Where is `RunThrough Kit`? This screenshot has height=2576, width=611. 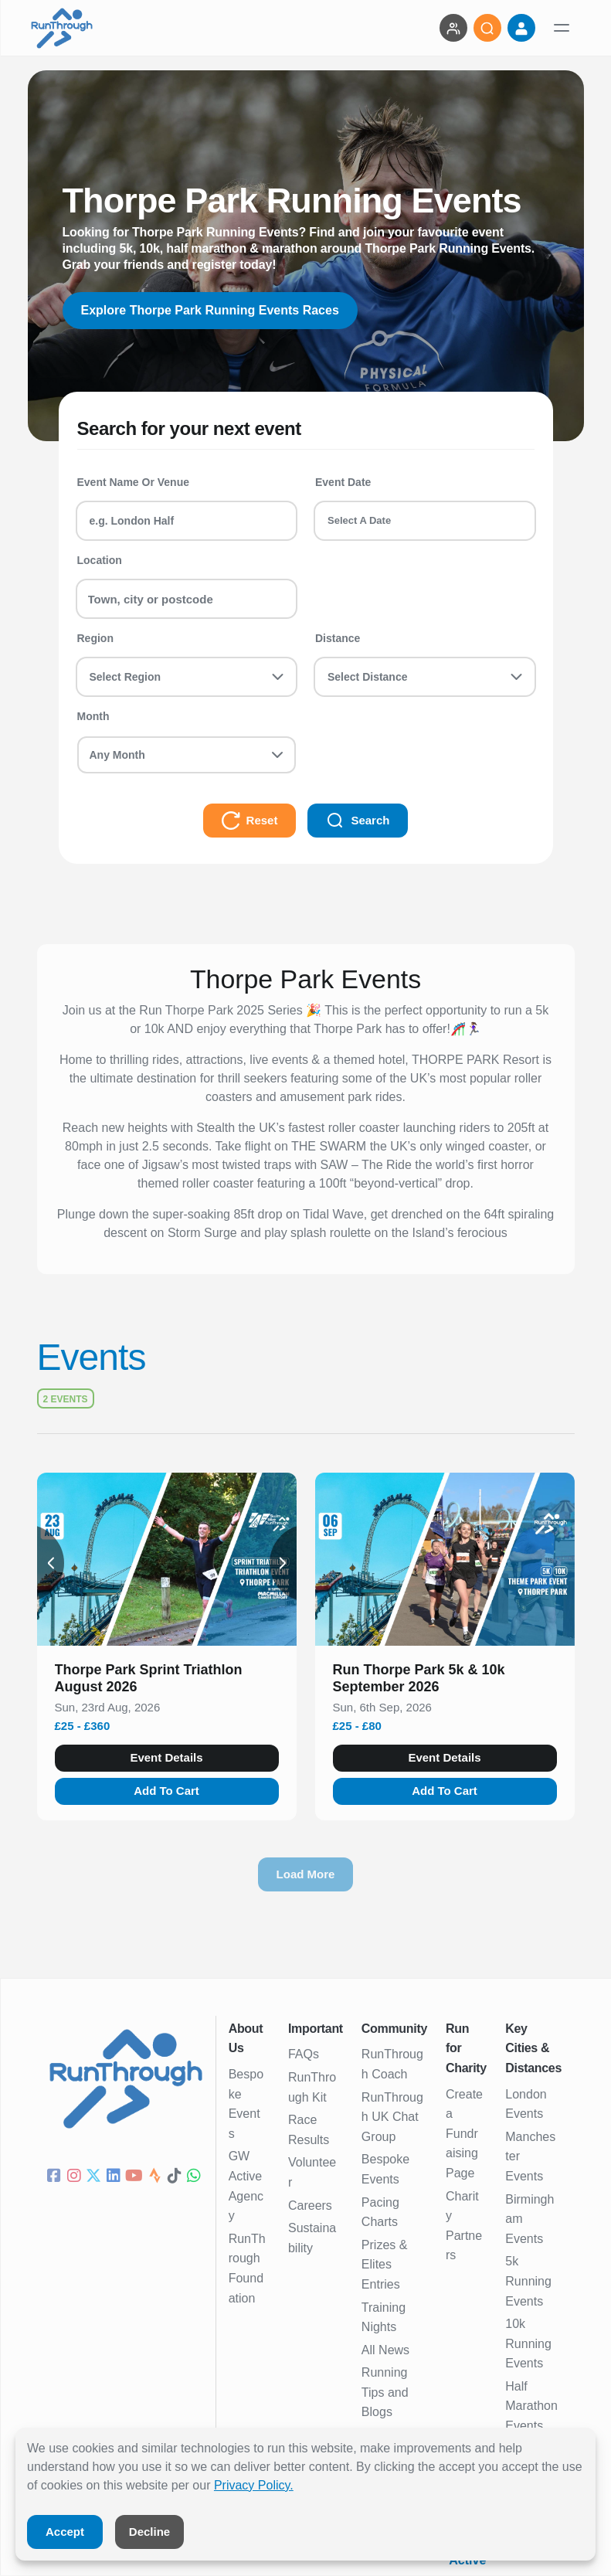 RunThrough Kit is located at coordinates (312, 2087).